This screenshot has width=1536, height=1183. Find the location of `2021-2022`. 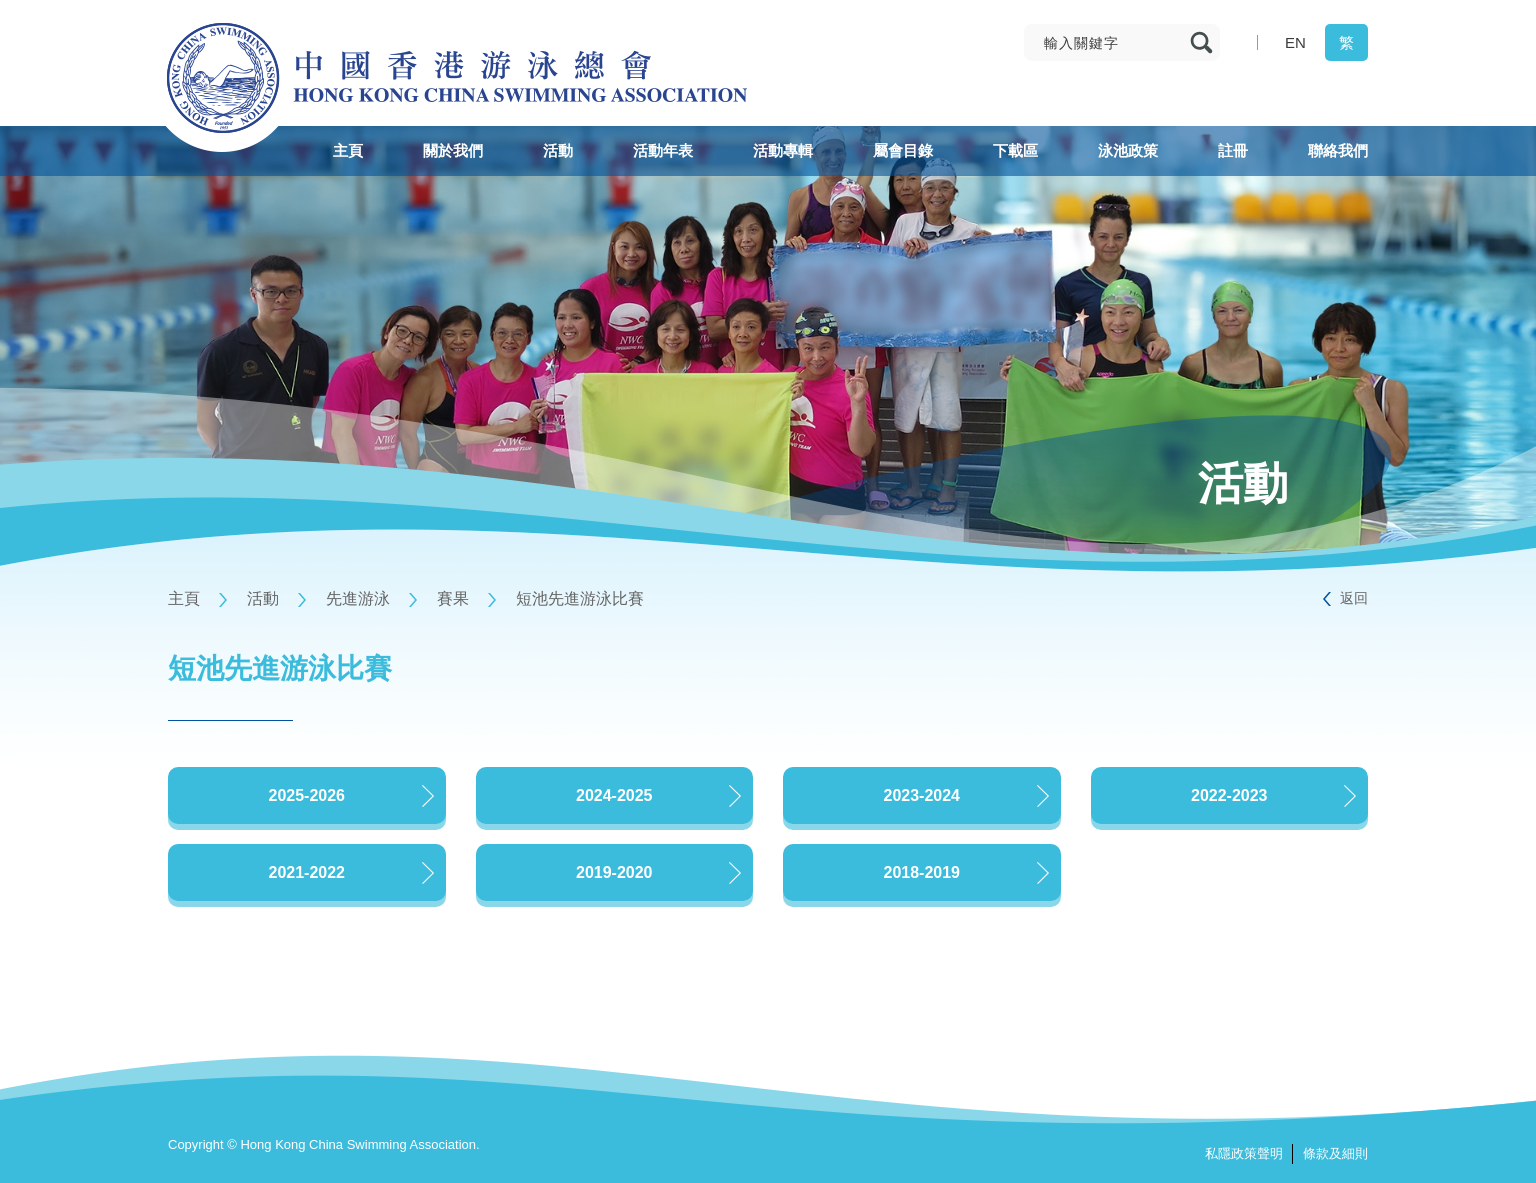

2021-2022 is located at coordinates (306, 872).